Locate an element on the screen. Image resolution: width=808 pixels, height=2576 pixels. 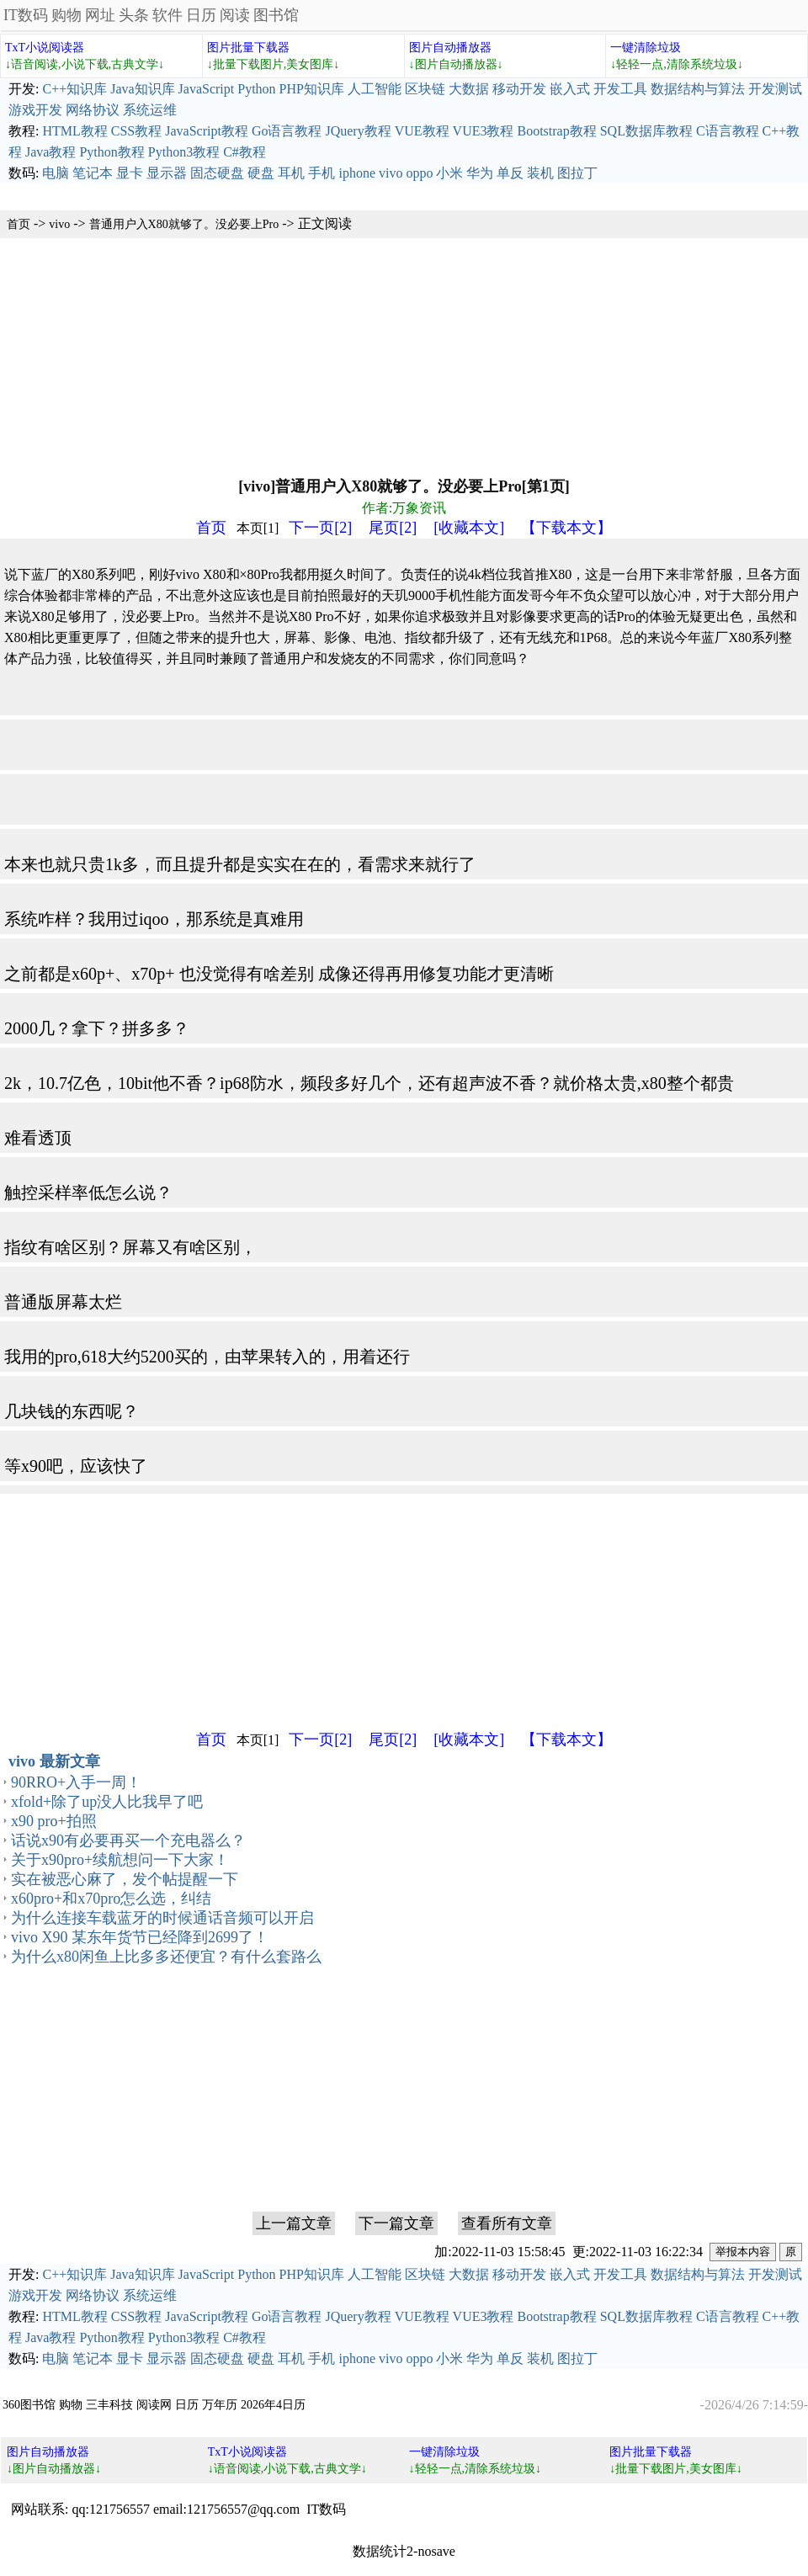
Go语言教程 is located at coordinates (287, 131).